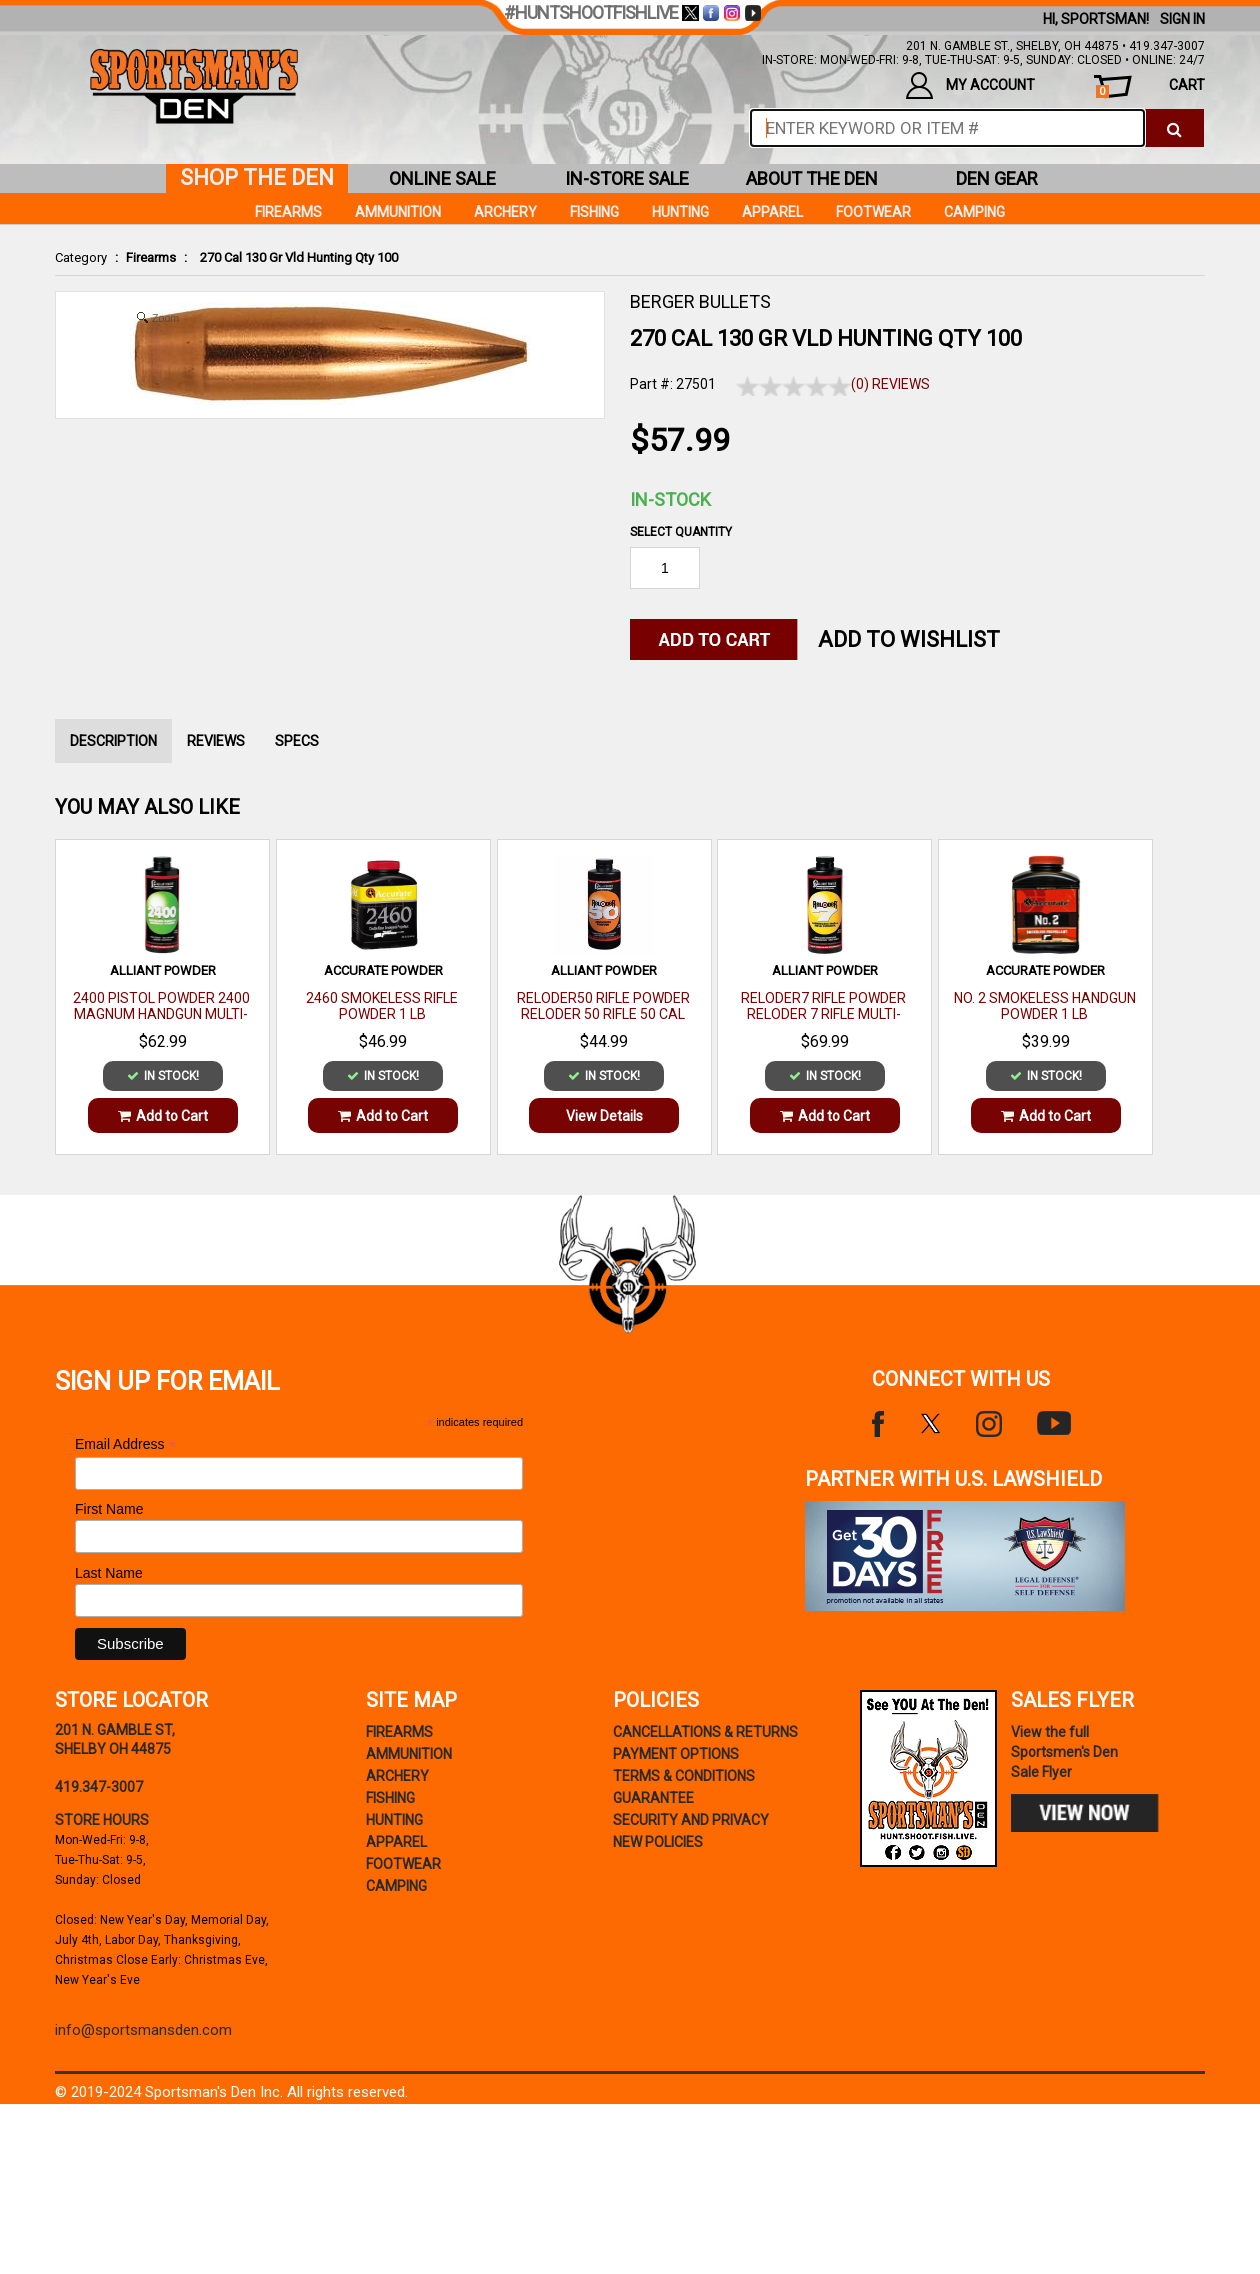  I want to click on cart, so click(1150, 87).